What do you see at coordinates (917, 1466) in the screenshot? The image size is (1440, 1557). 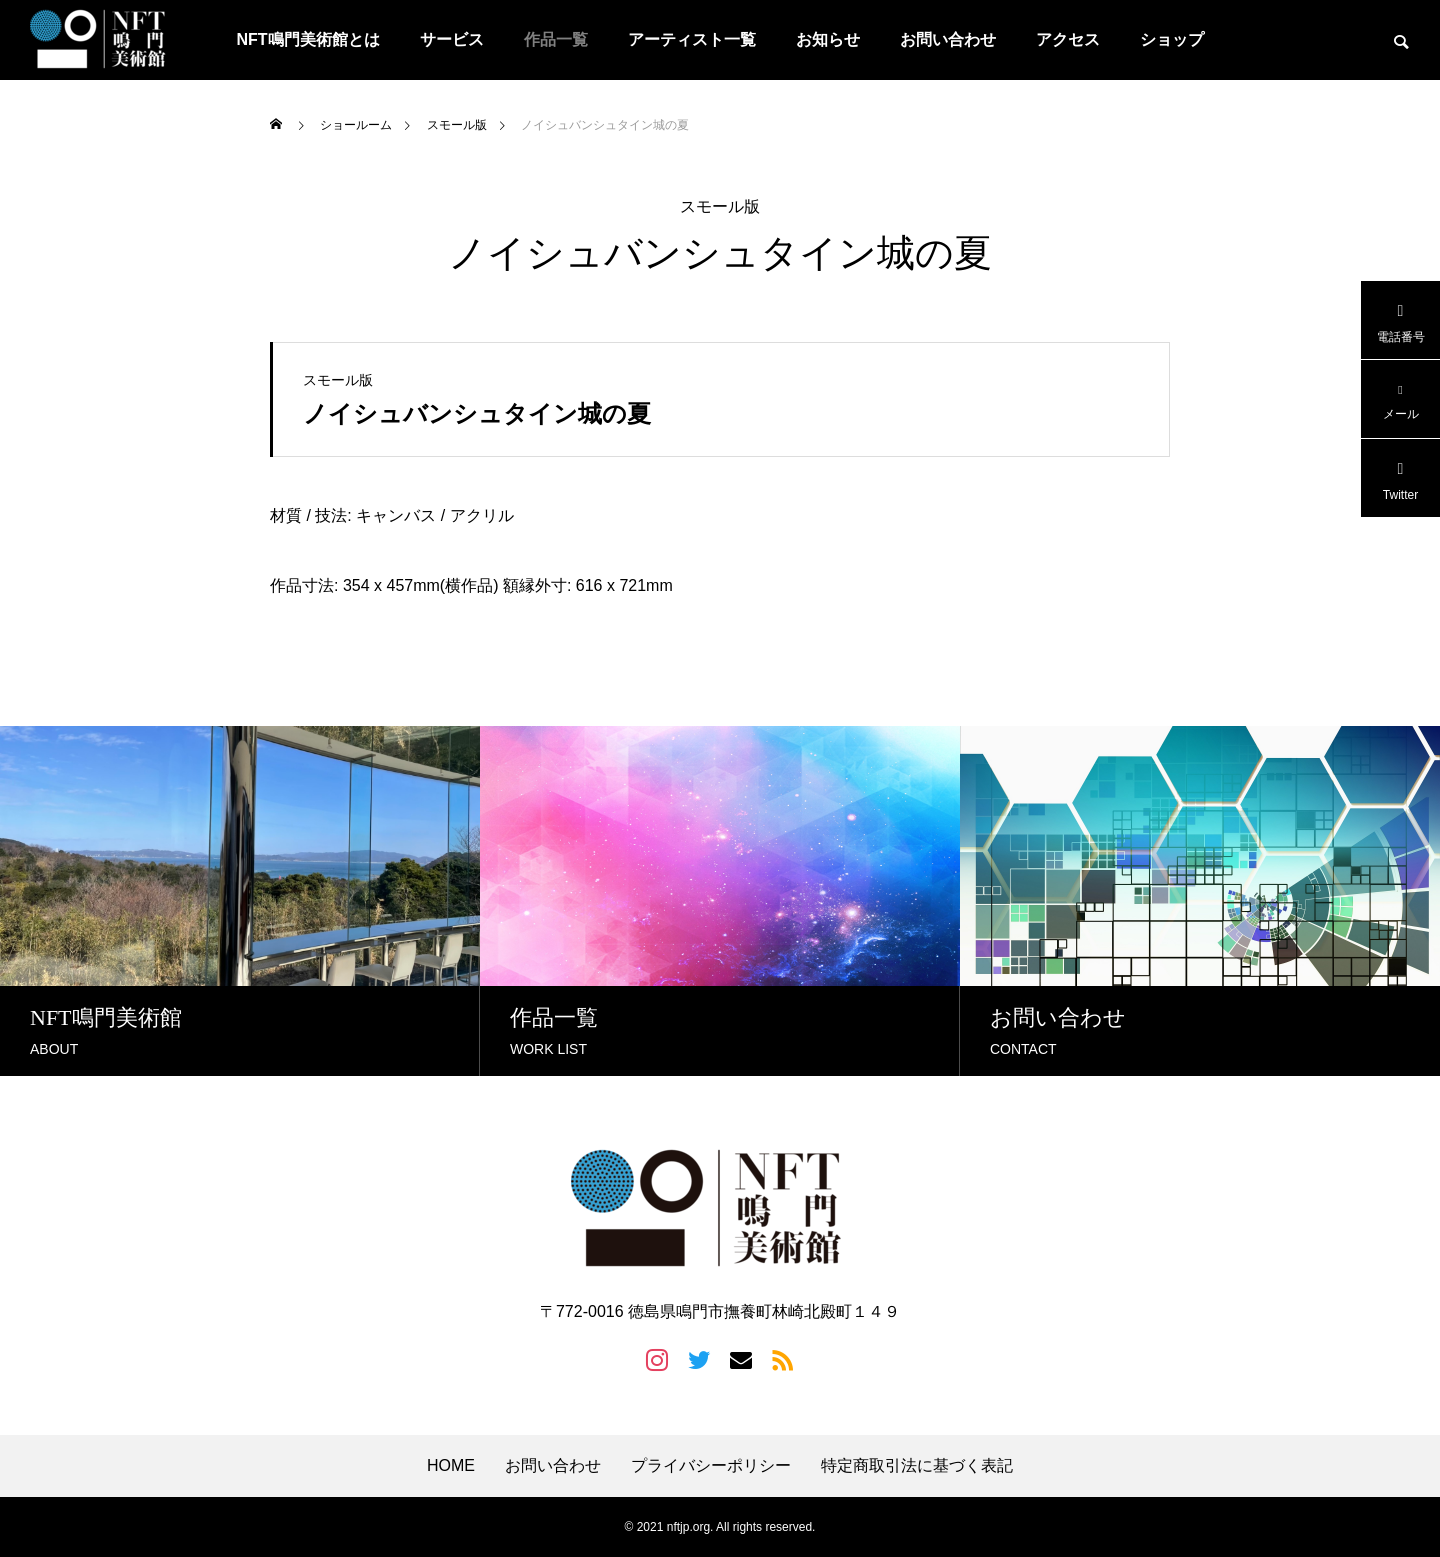 I see `特定商取引法に基づく表記` at bounding box center [917, 1466].